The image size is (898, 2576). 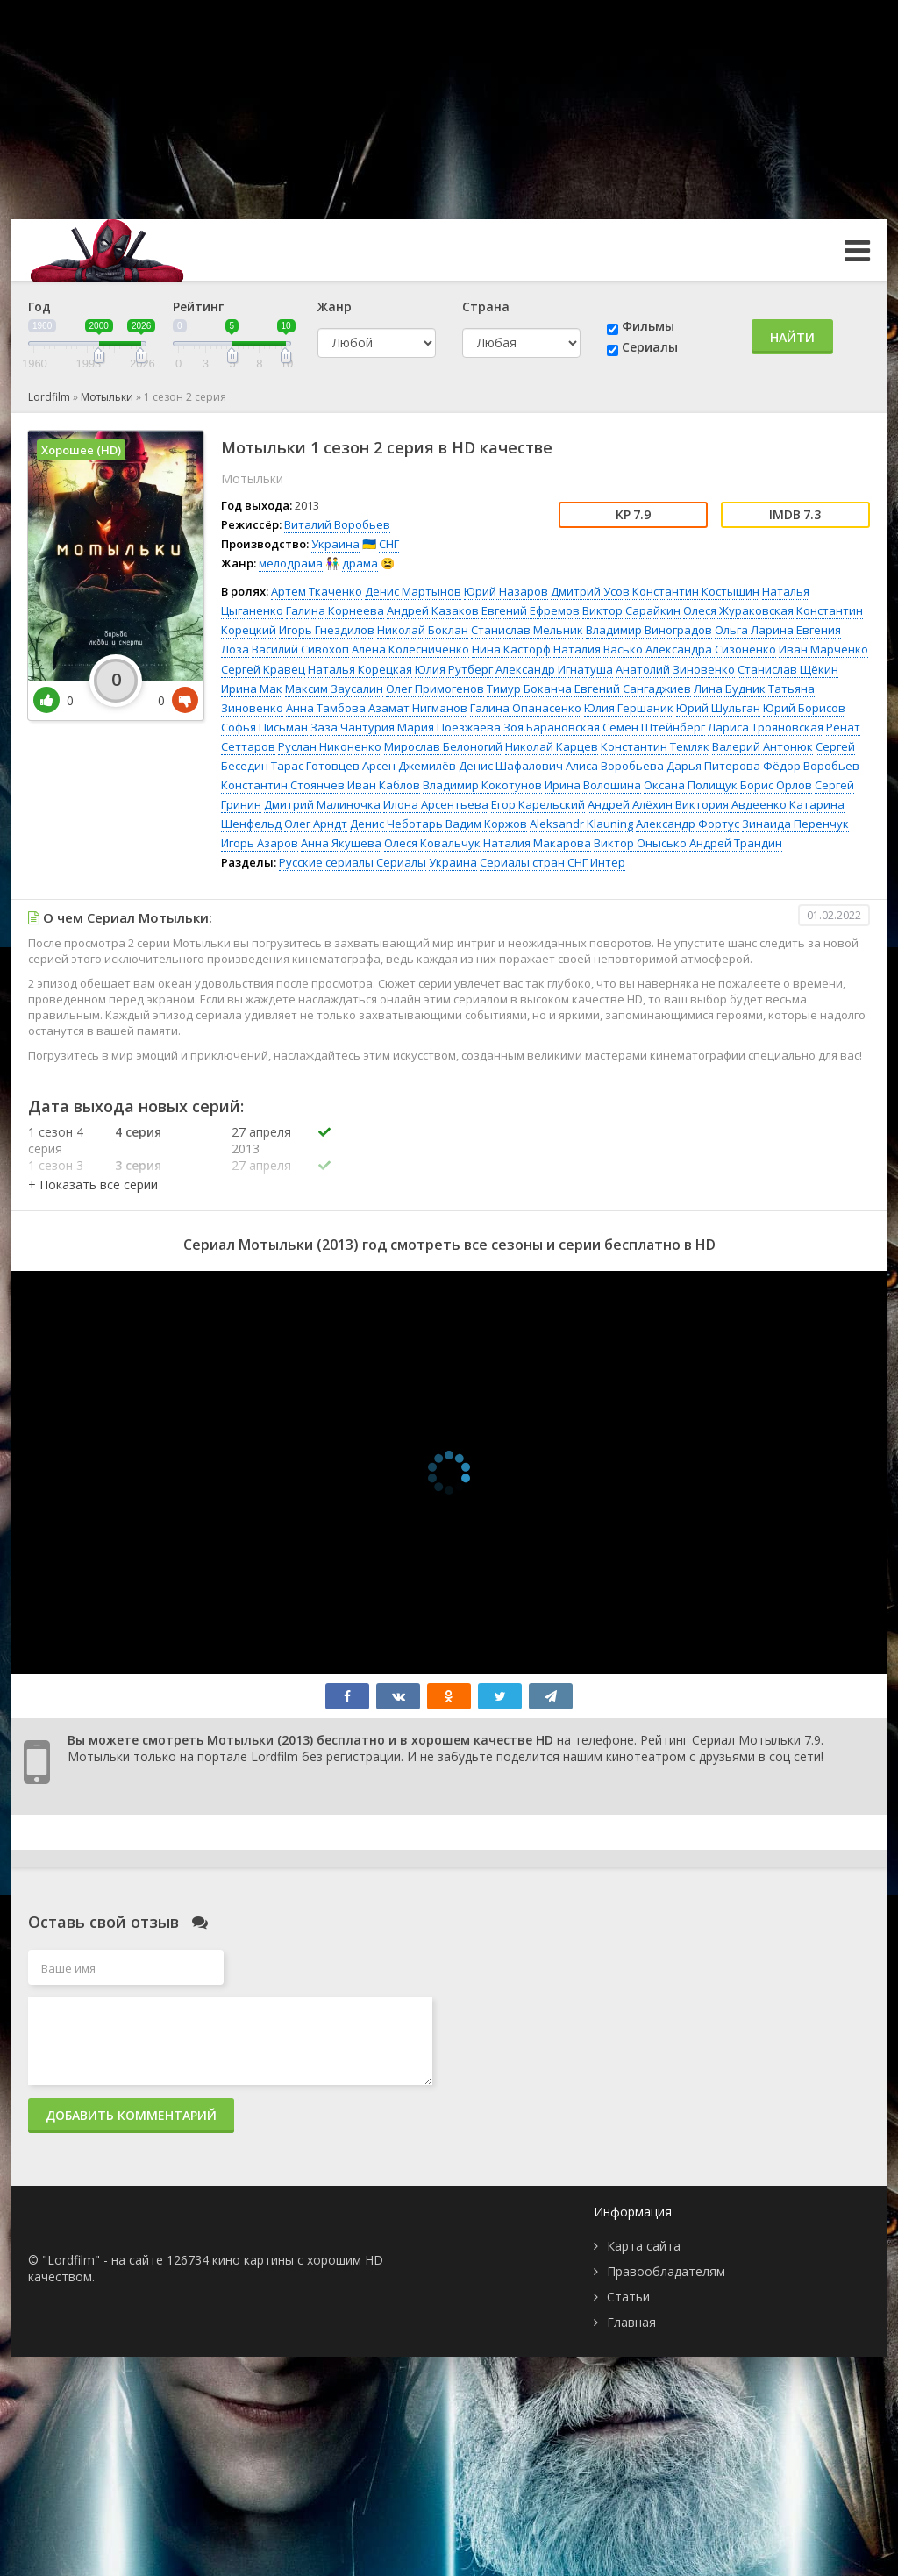 What do you see at coordinates (527, 630) in the screenshot?
I see `Станислав Мельник` at bounding box center [527, 630].